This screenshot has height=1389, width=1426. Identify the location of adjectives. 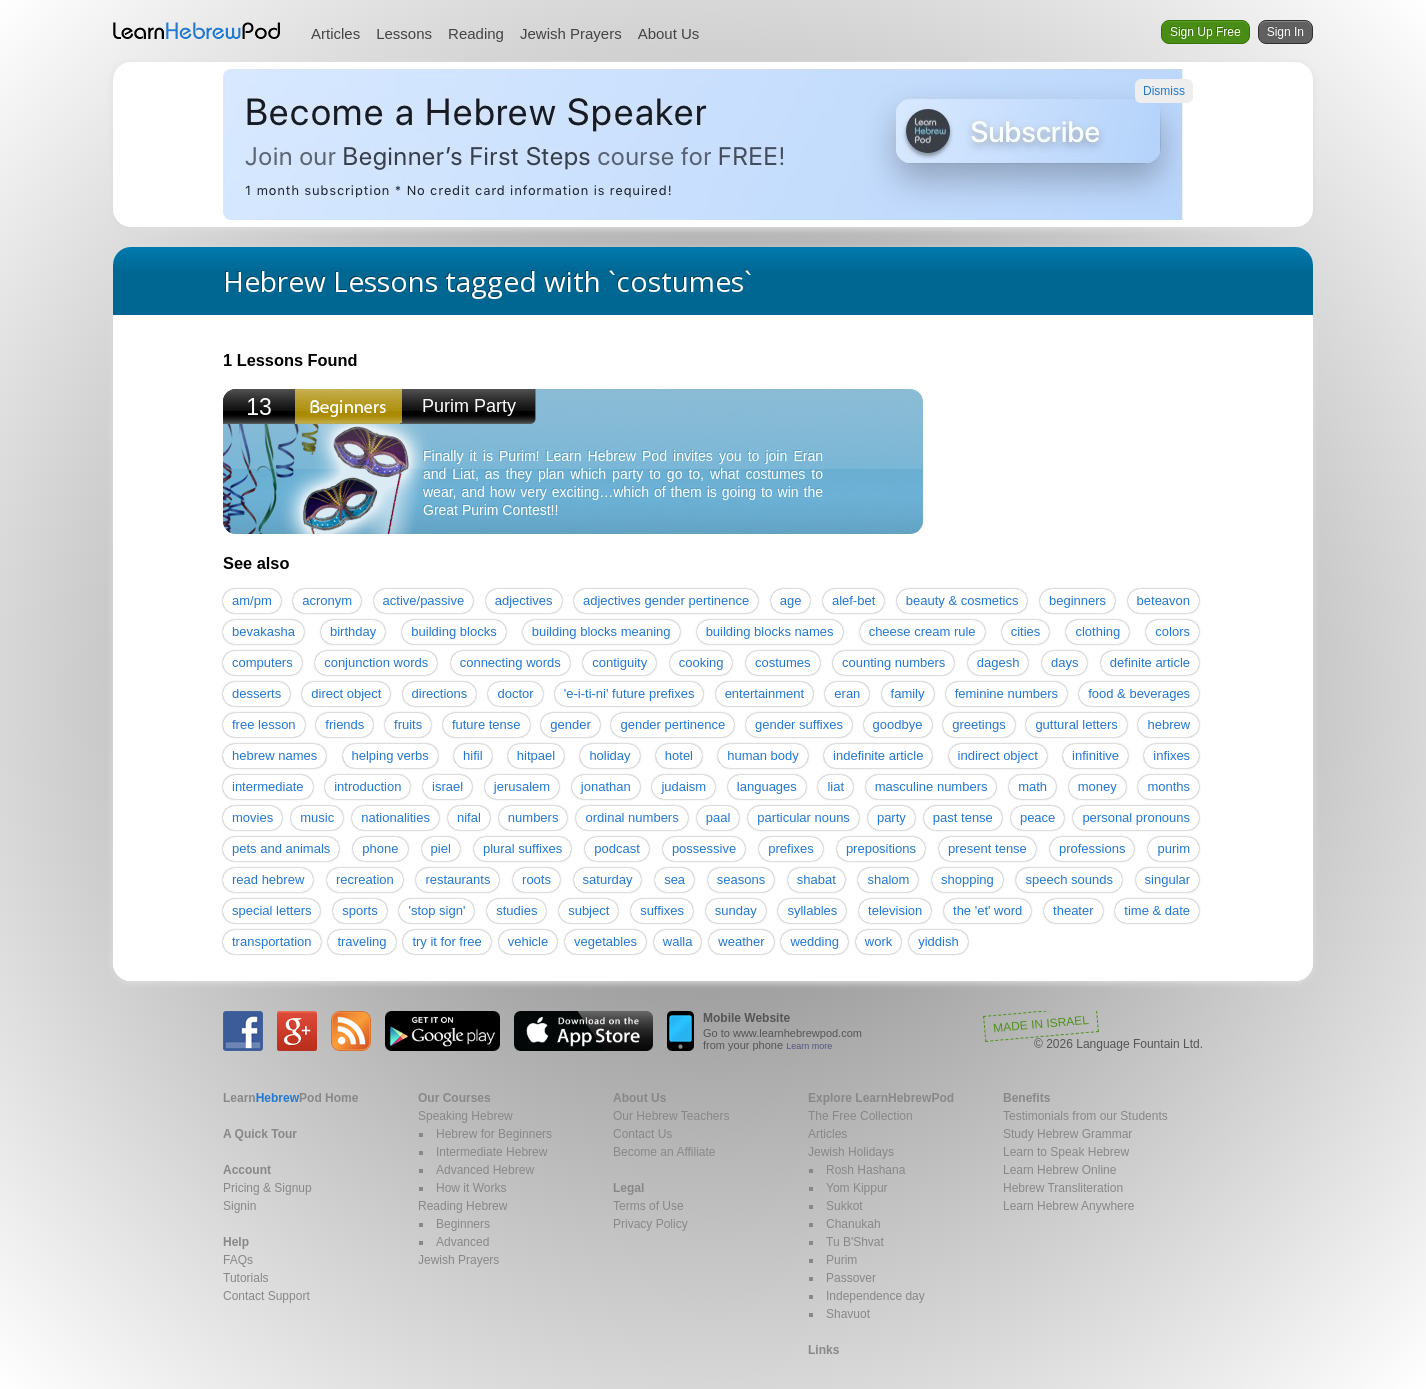
(524, 600).